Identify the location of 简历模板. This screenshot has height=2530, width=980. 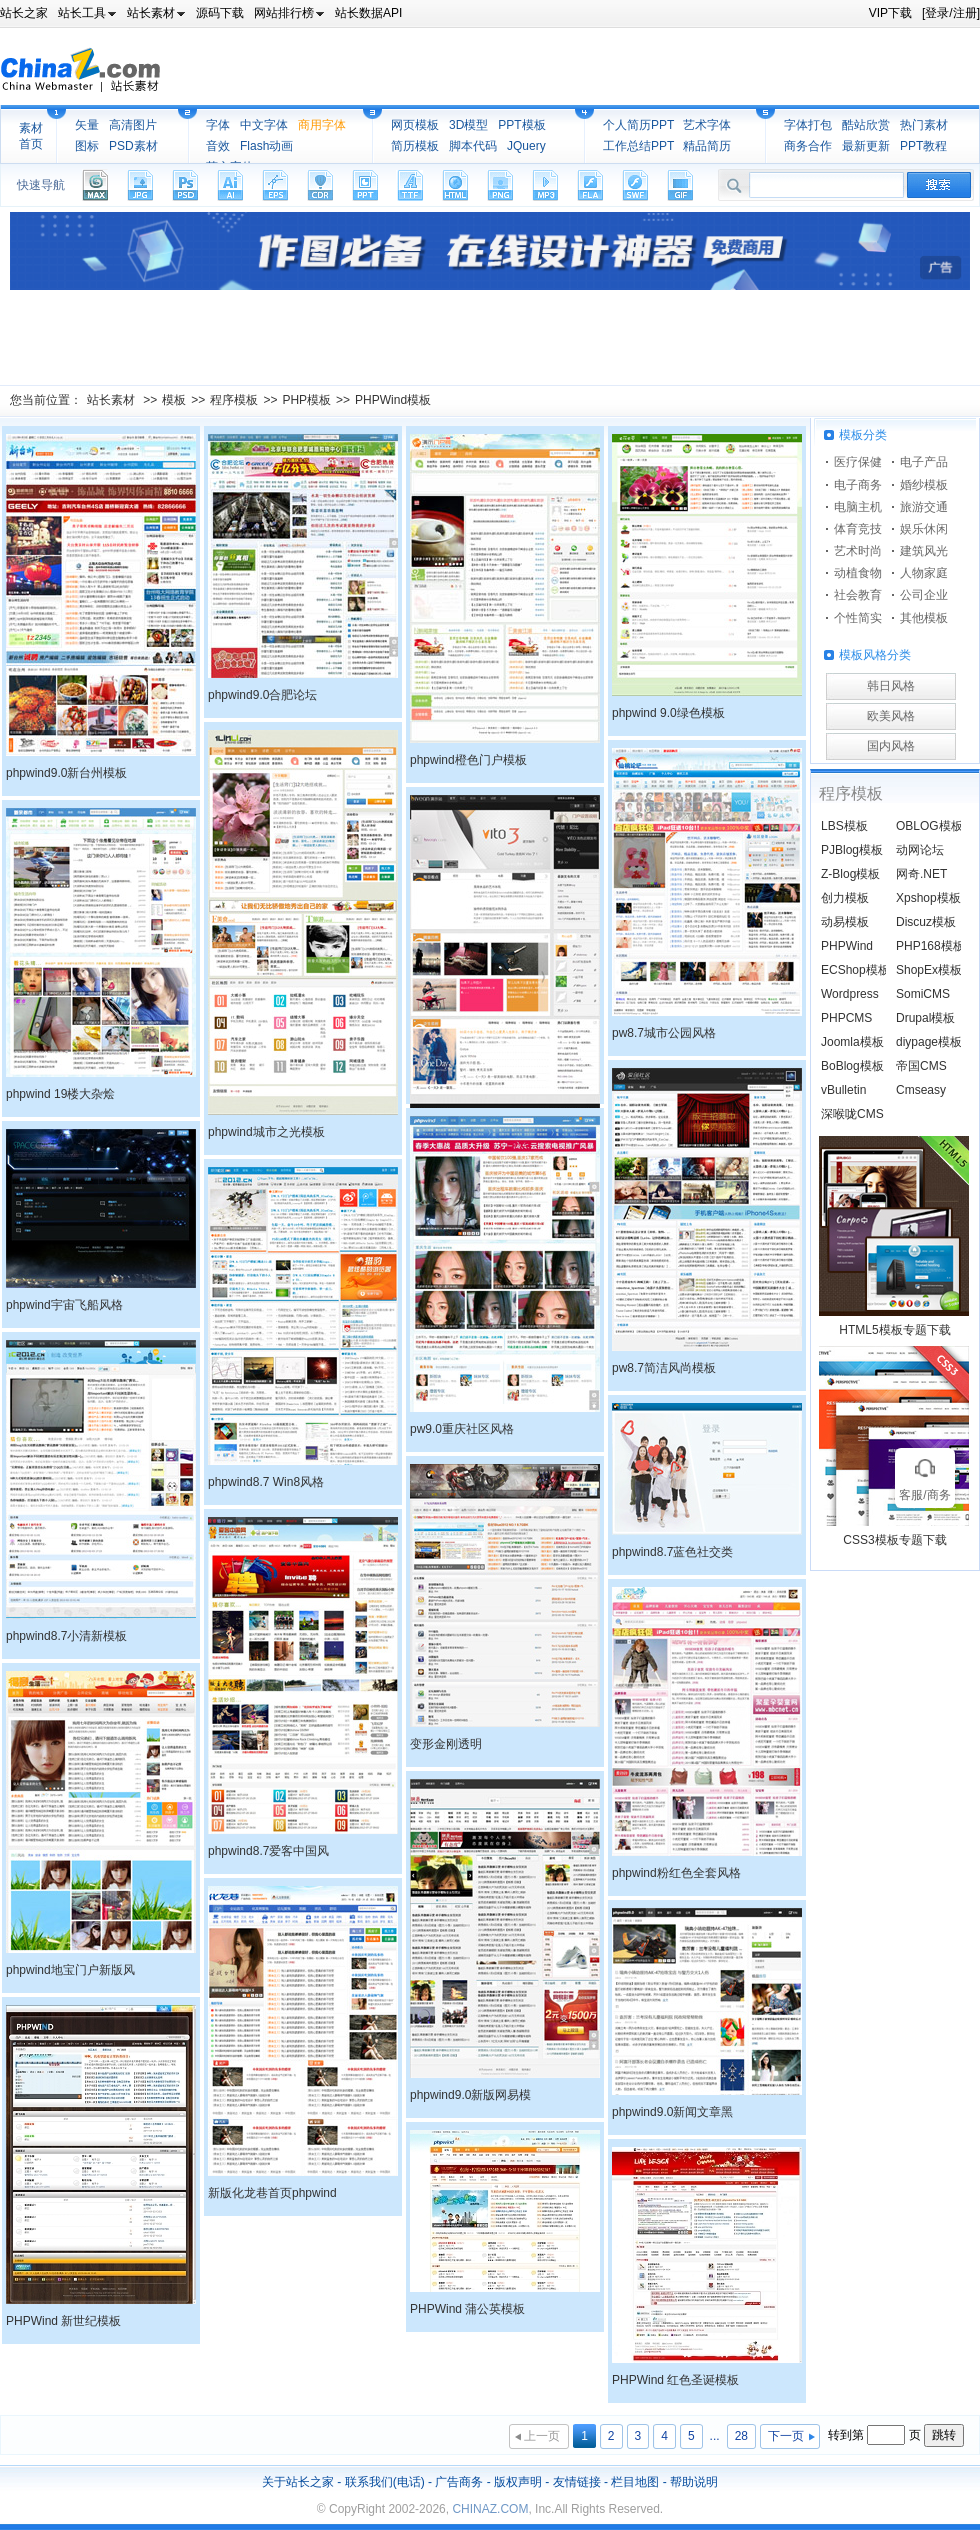
(415, 146).